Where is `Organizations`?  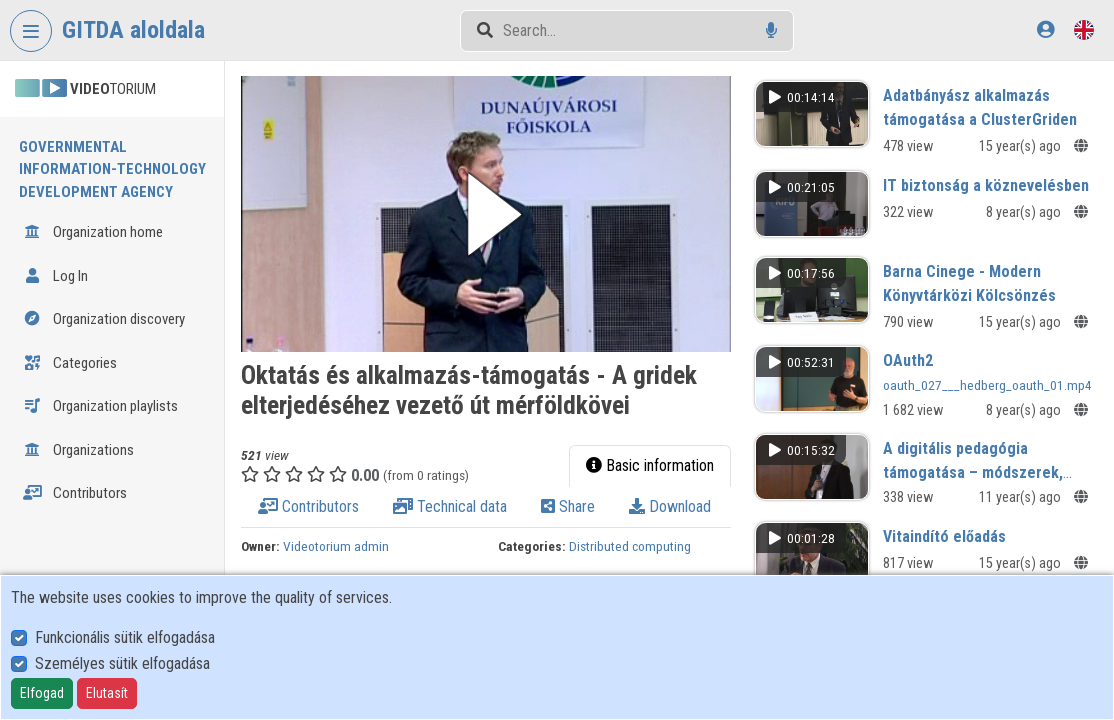
Organizations is located at coordinates (78, 450).